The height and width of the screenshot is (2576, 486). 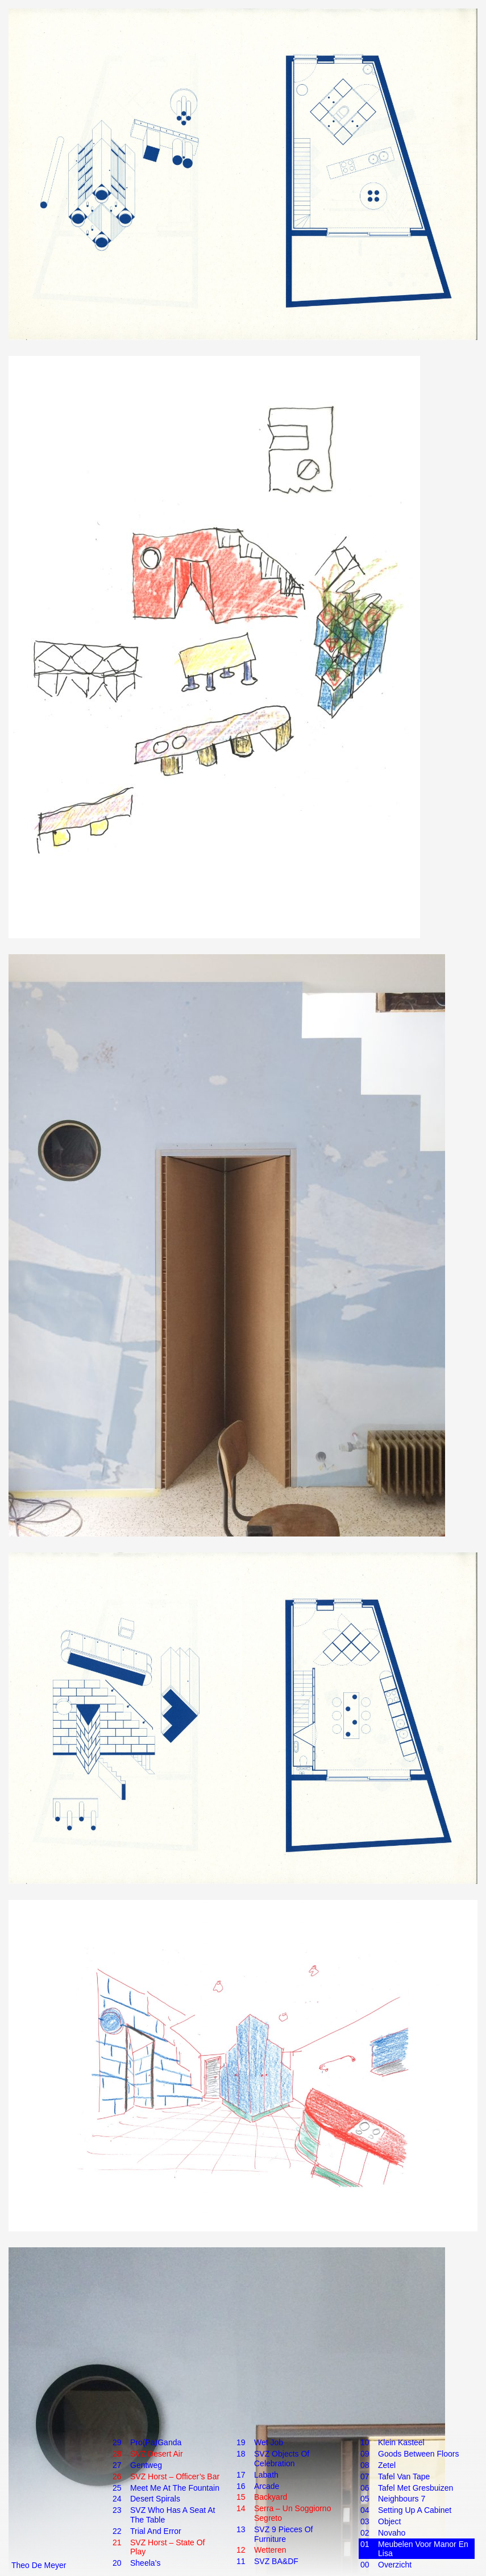 What do you see at coordinates (414, 2510) in the screenshot?
I see `Setting up a cabinet` at bounding box center [414, 2510].